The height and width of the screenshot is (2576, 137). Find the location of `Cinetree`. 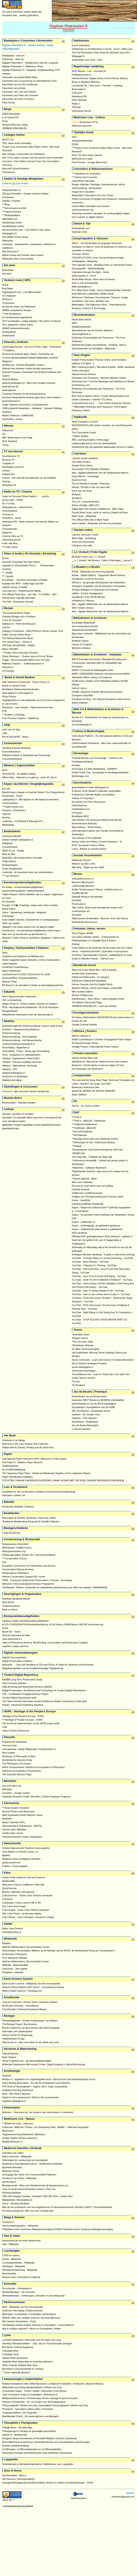

Cinetree is located at coordinates (6, 569).